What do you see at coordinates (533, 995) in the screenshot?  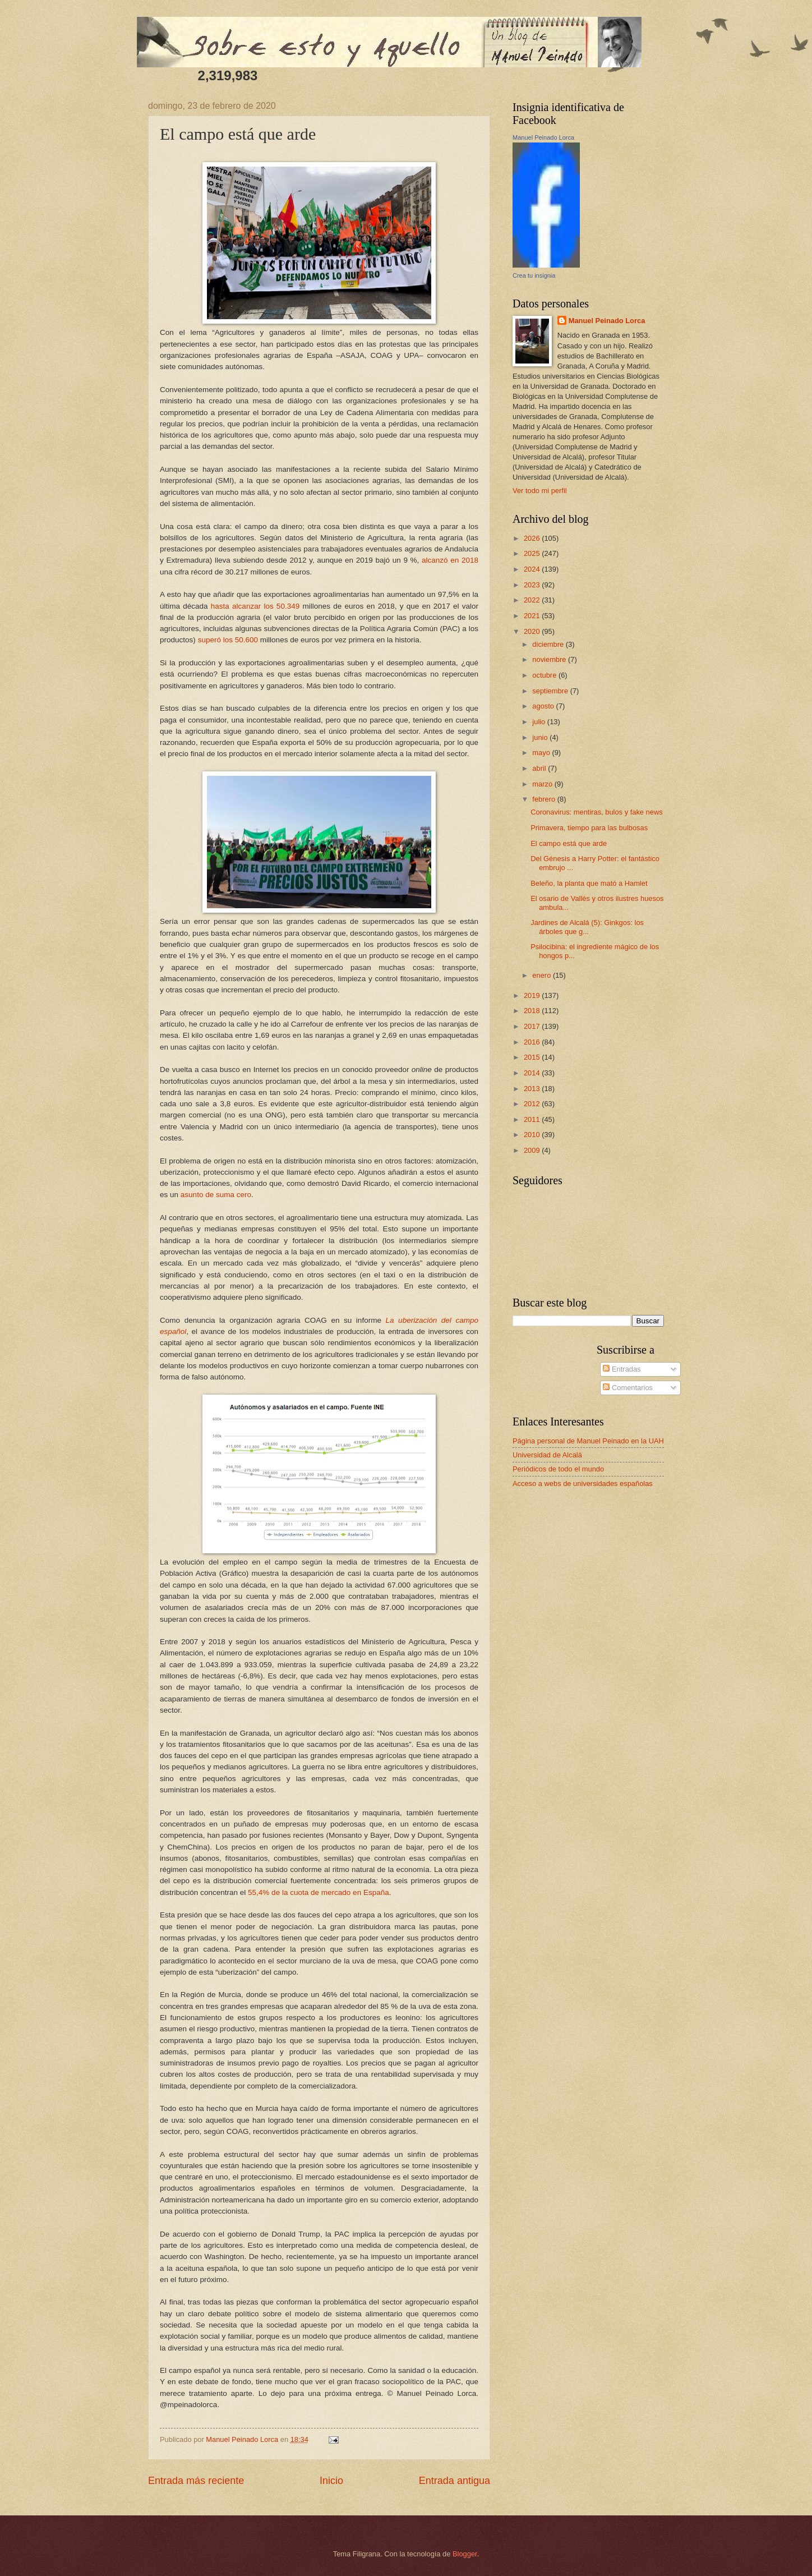 I see `2019` at bounding box center [533, 995].